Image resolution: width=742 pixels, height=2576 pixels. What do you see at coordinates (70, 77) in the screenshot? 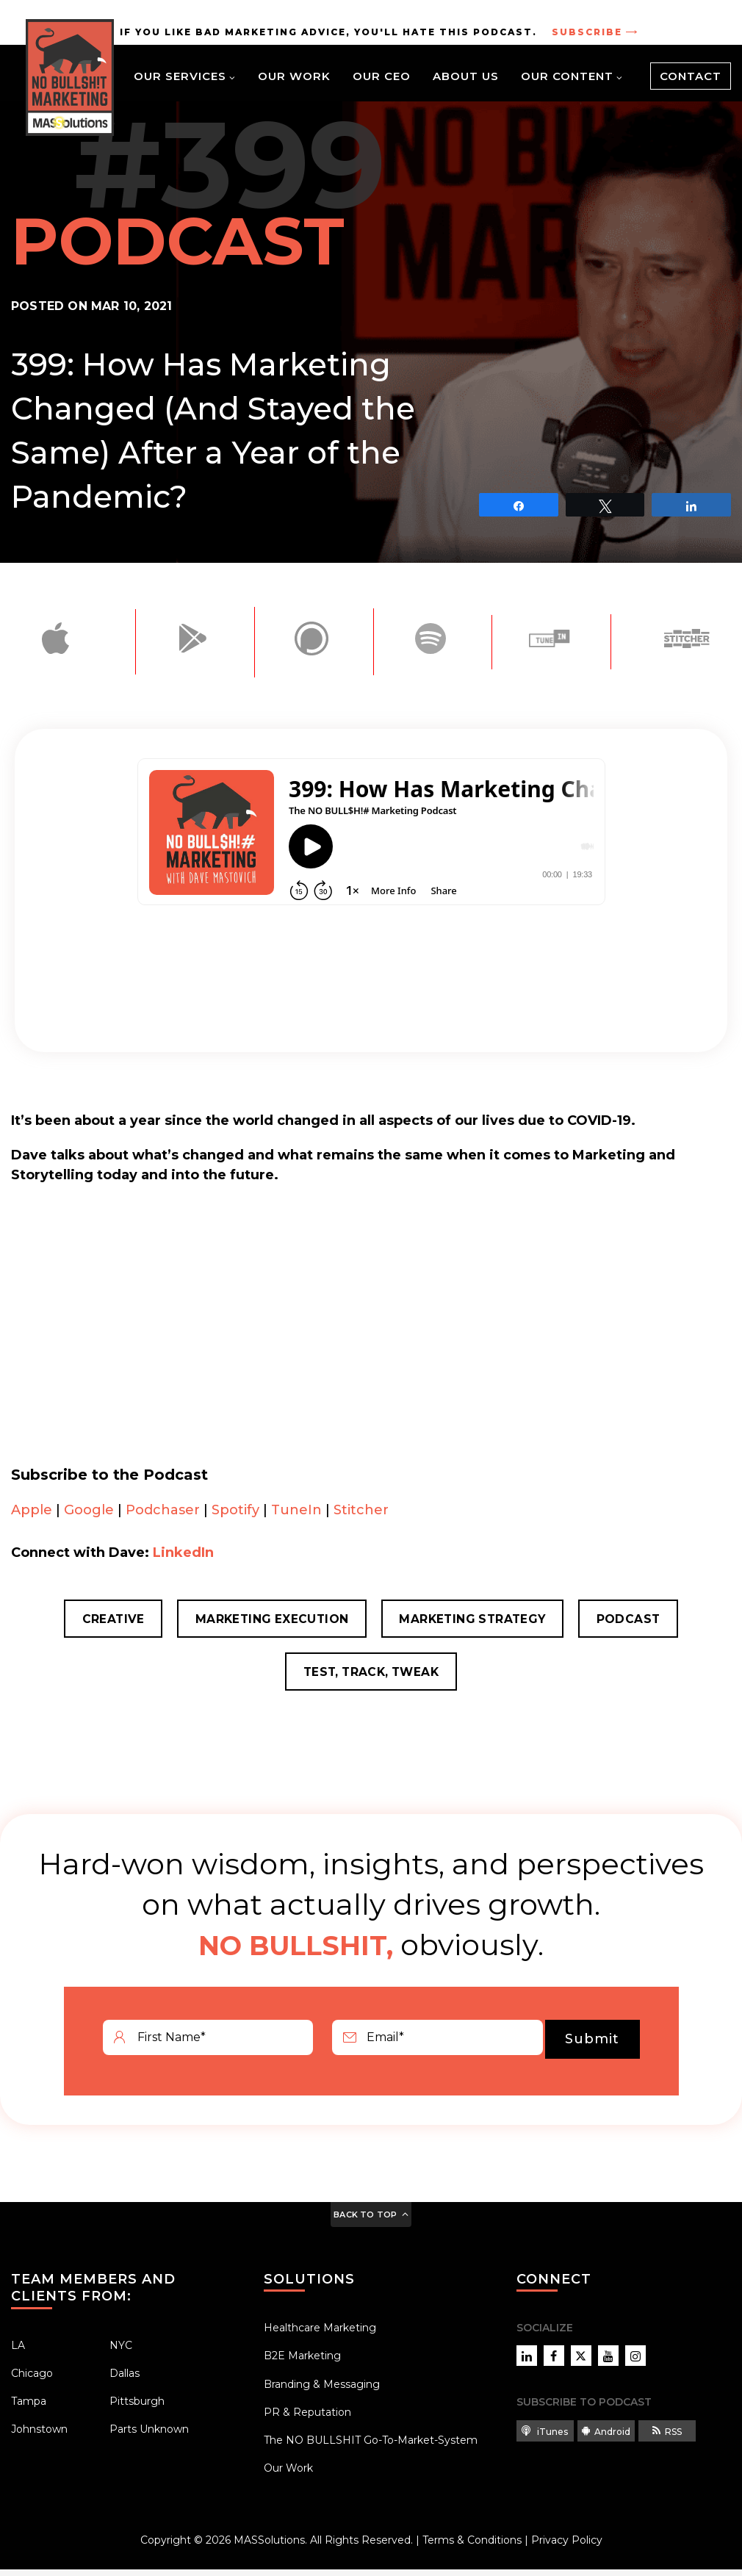
I see `[Site Home Link]` at bounding box center [70, 77].